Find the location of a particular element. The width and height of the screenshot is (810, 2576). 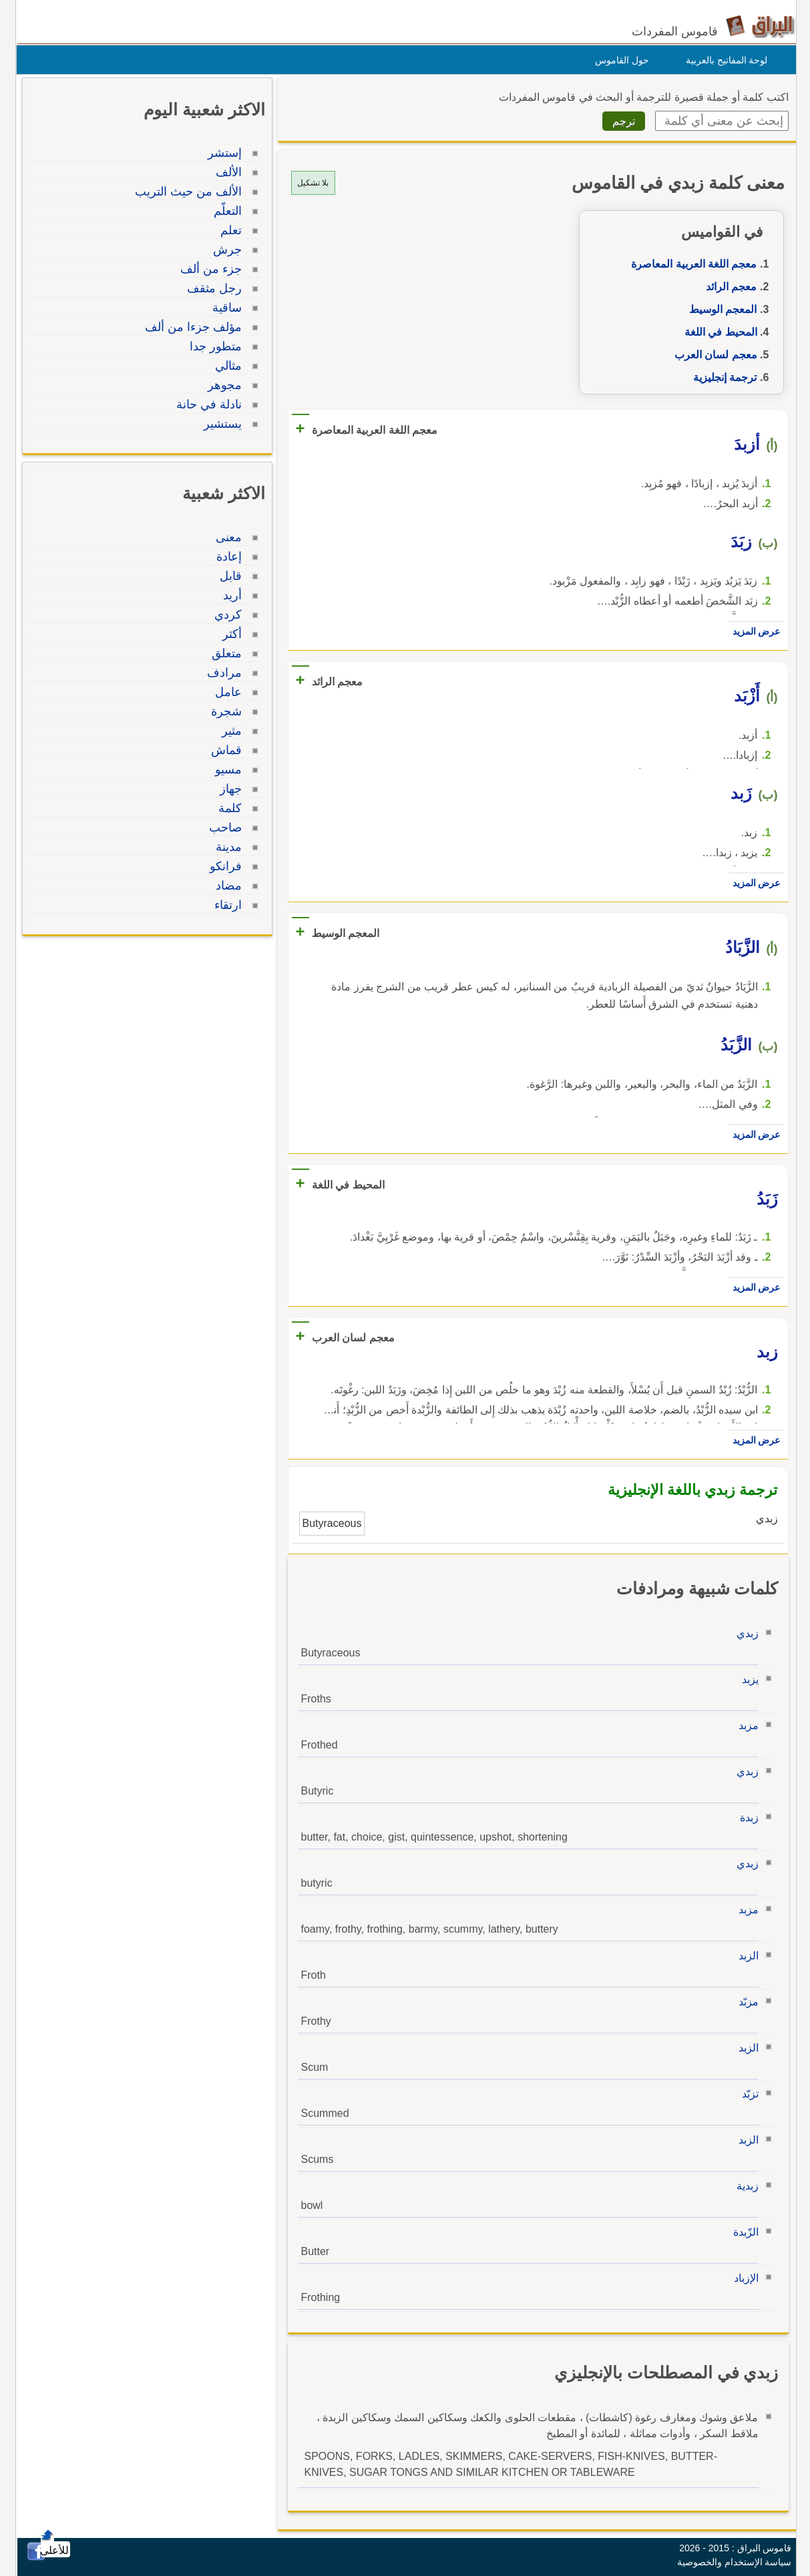

ترجمة إنجليزية is located at coordinates (721, 377).